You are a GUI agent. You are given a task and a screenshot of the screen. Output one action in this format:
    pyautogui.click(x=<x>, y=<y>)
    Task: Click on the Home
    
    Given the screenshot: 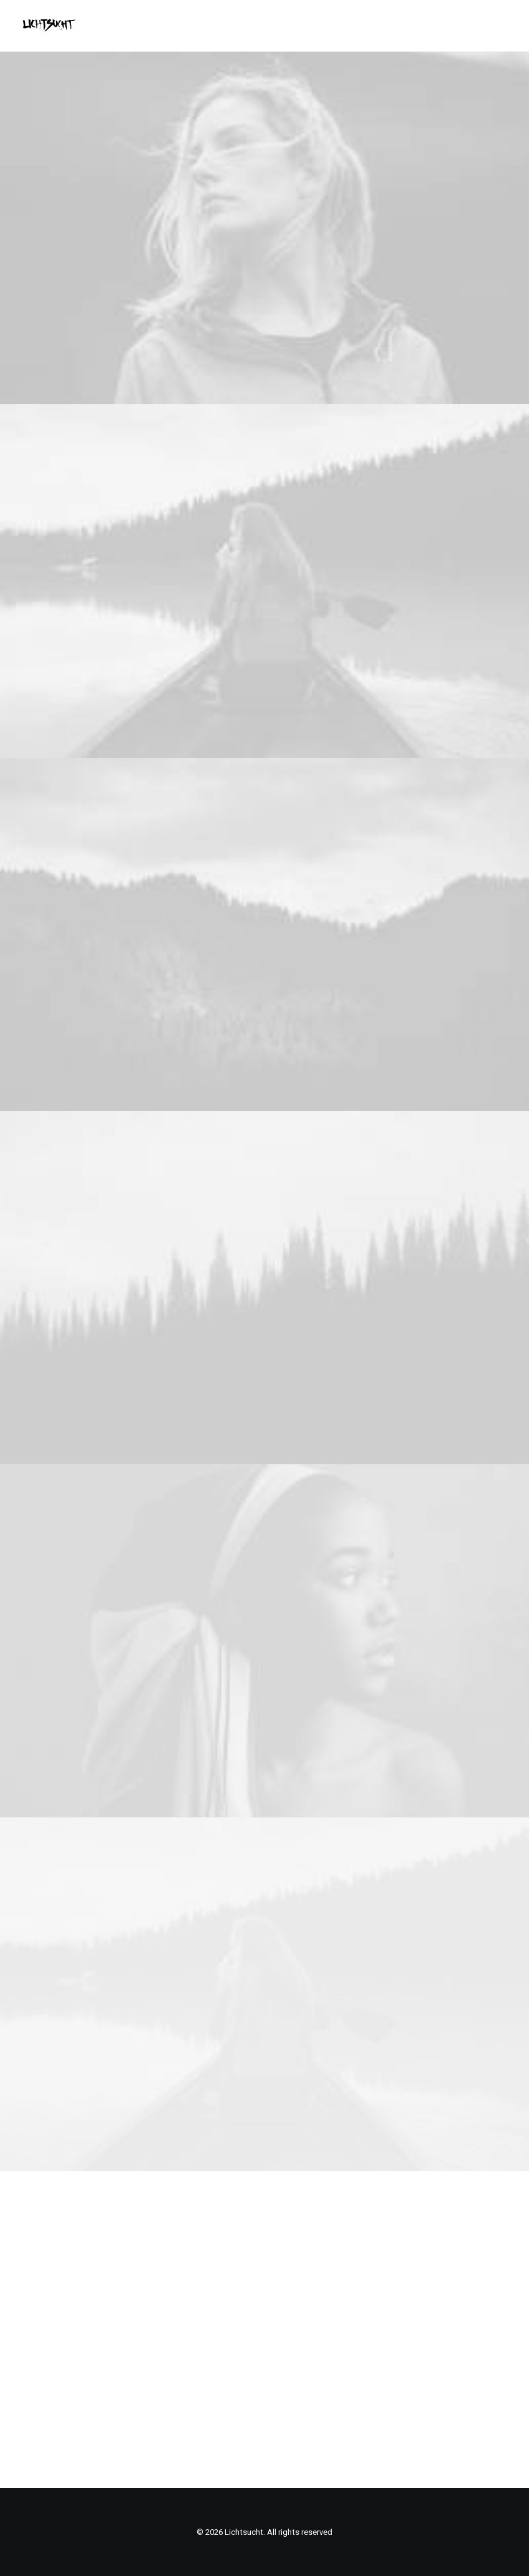 What is the action you would take?
    pyautogui.click(x=190, y=2256)
    